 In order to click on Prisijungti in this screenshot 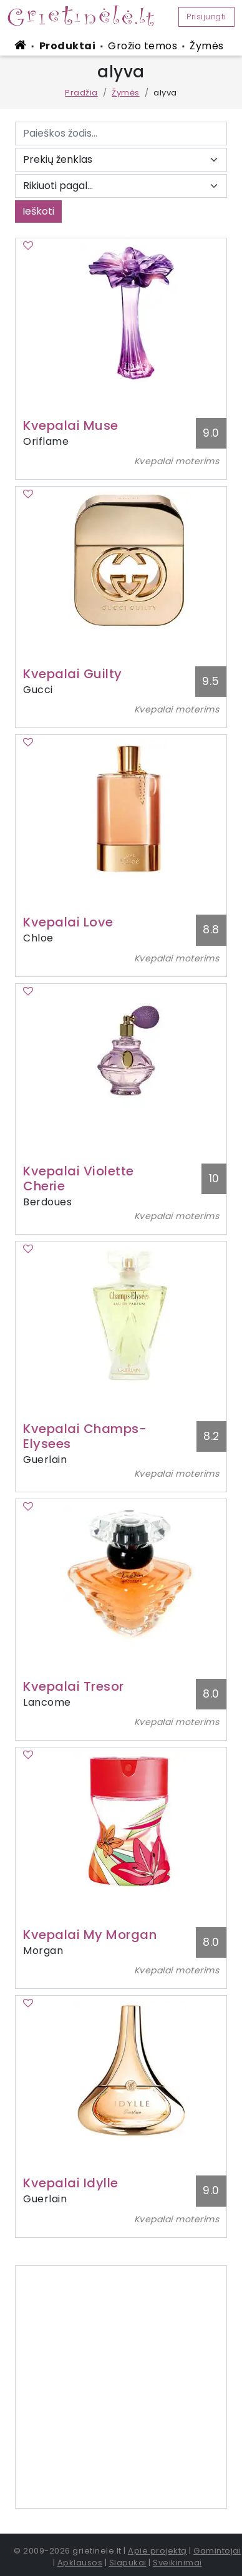, I will do `click(206, 16)`.